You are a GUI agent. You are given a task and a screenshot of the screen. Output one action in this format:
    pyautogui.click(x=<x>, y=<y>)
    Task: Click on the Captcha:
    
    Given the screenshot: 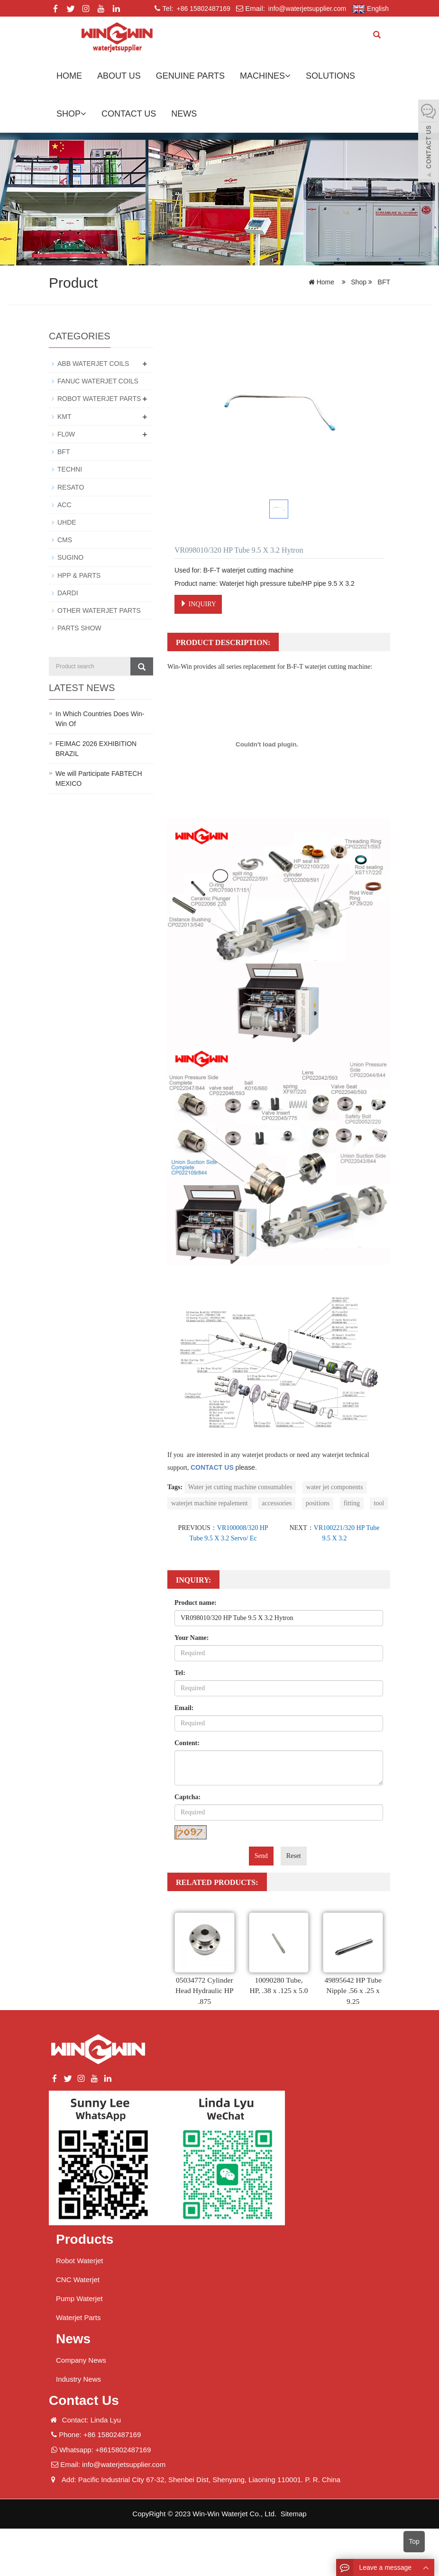 What is the action you would take?
    pyautogui.click(x=187, y=1797)
    